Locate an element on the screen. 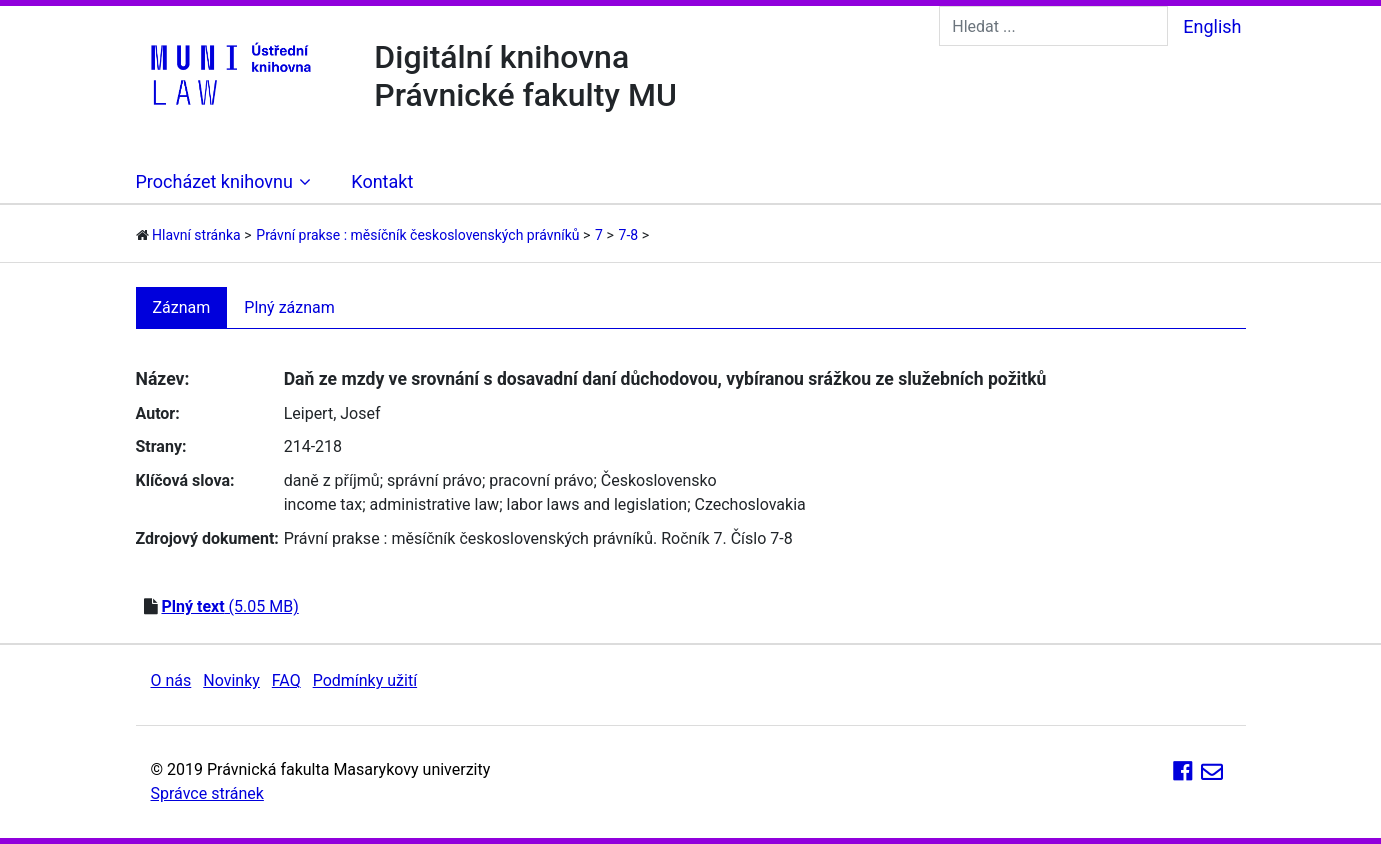 The width and height of the screenshot is (1381, 844). O nás is located at coordinates (171, 680).